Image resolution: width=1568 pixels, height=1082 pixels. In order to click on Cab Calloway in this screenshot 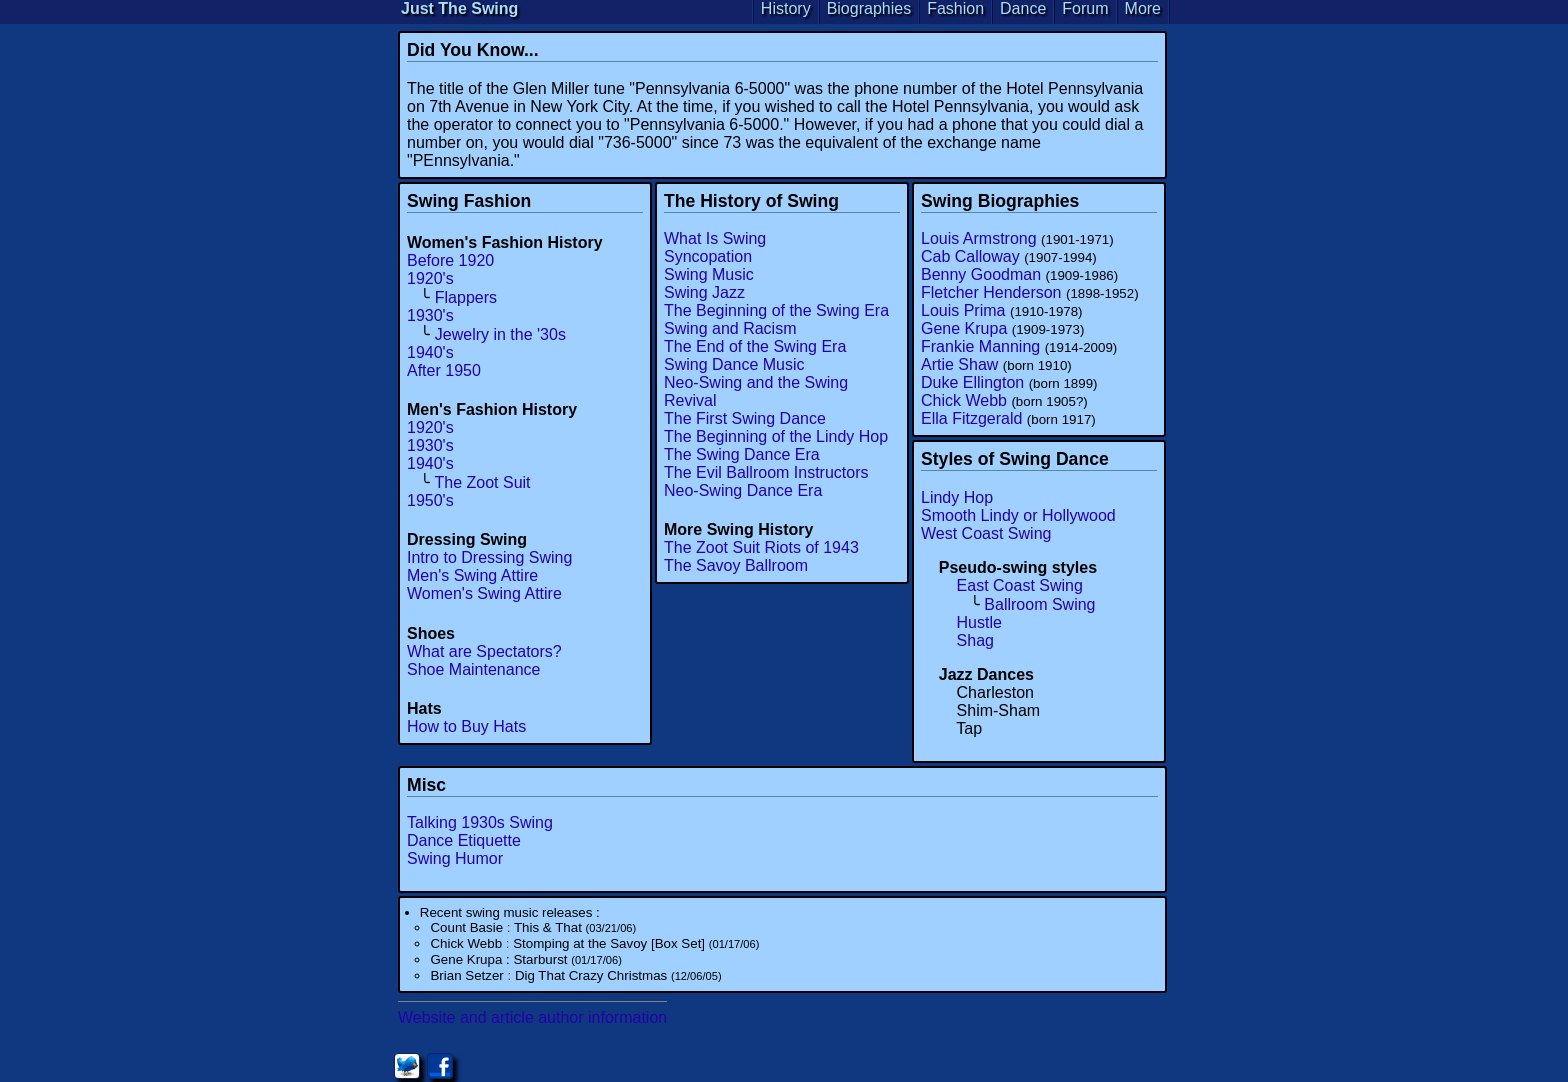, I will do `click(970, 256)`.